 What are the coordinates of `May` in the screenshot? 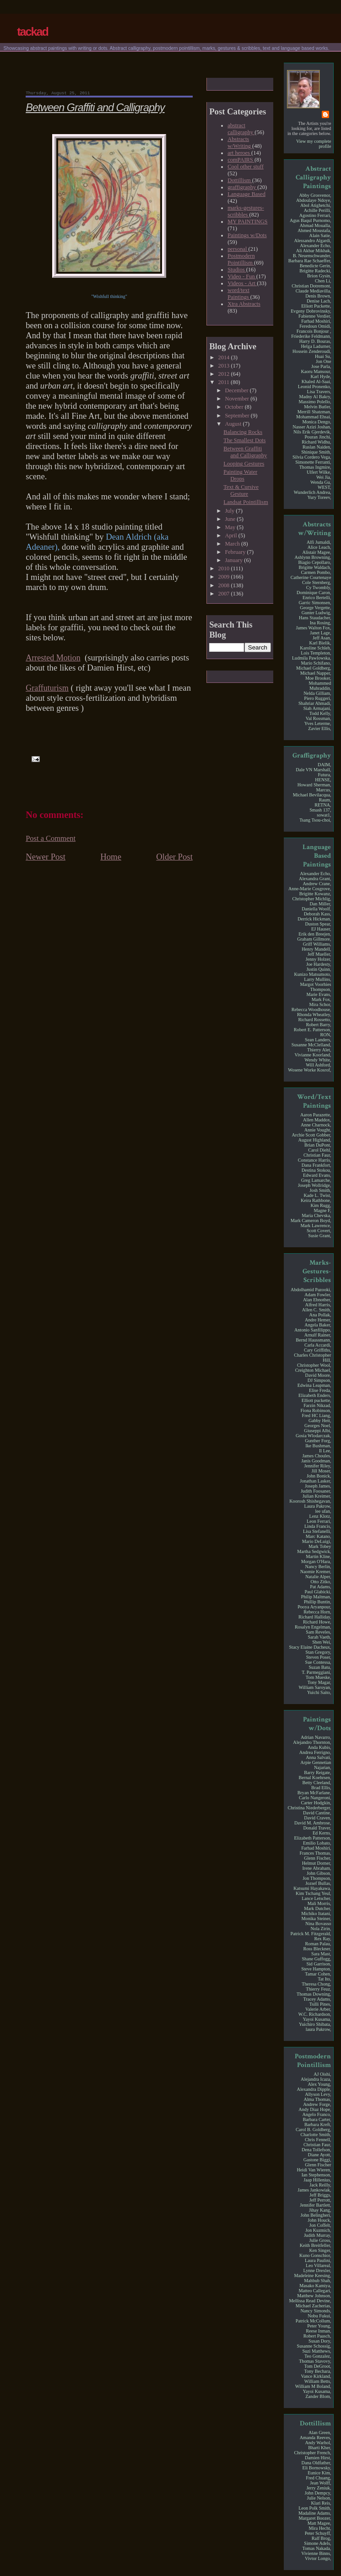 It's located at (231, 527).